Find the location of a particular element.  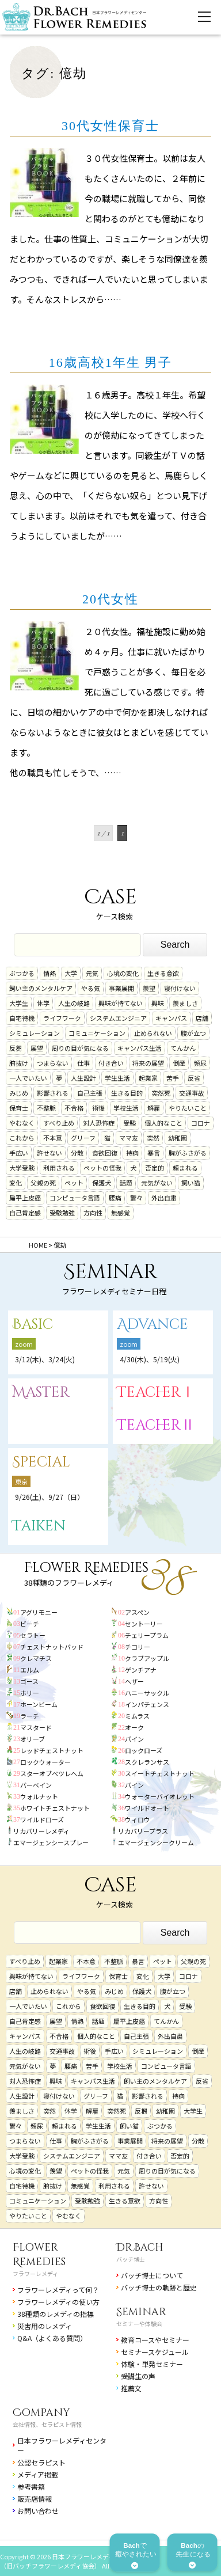

コロナ is located at coordinates (200, 1122).